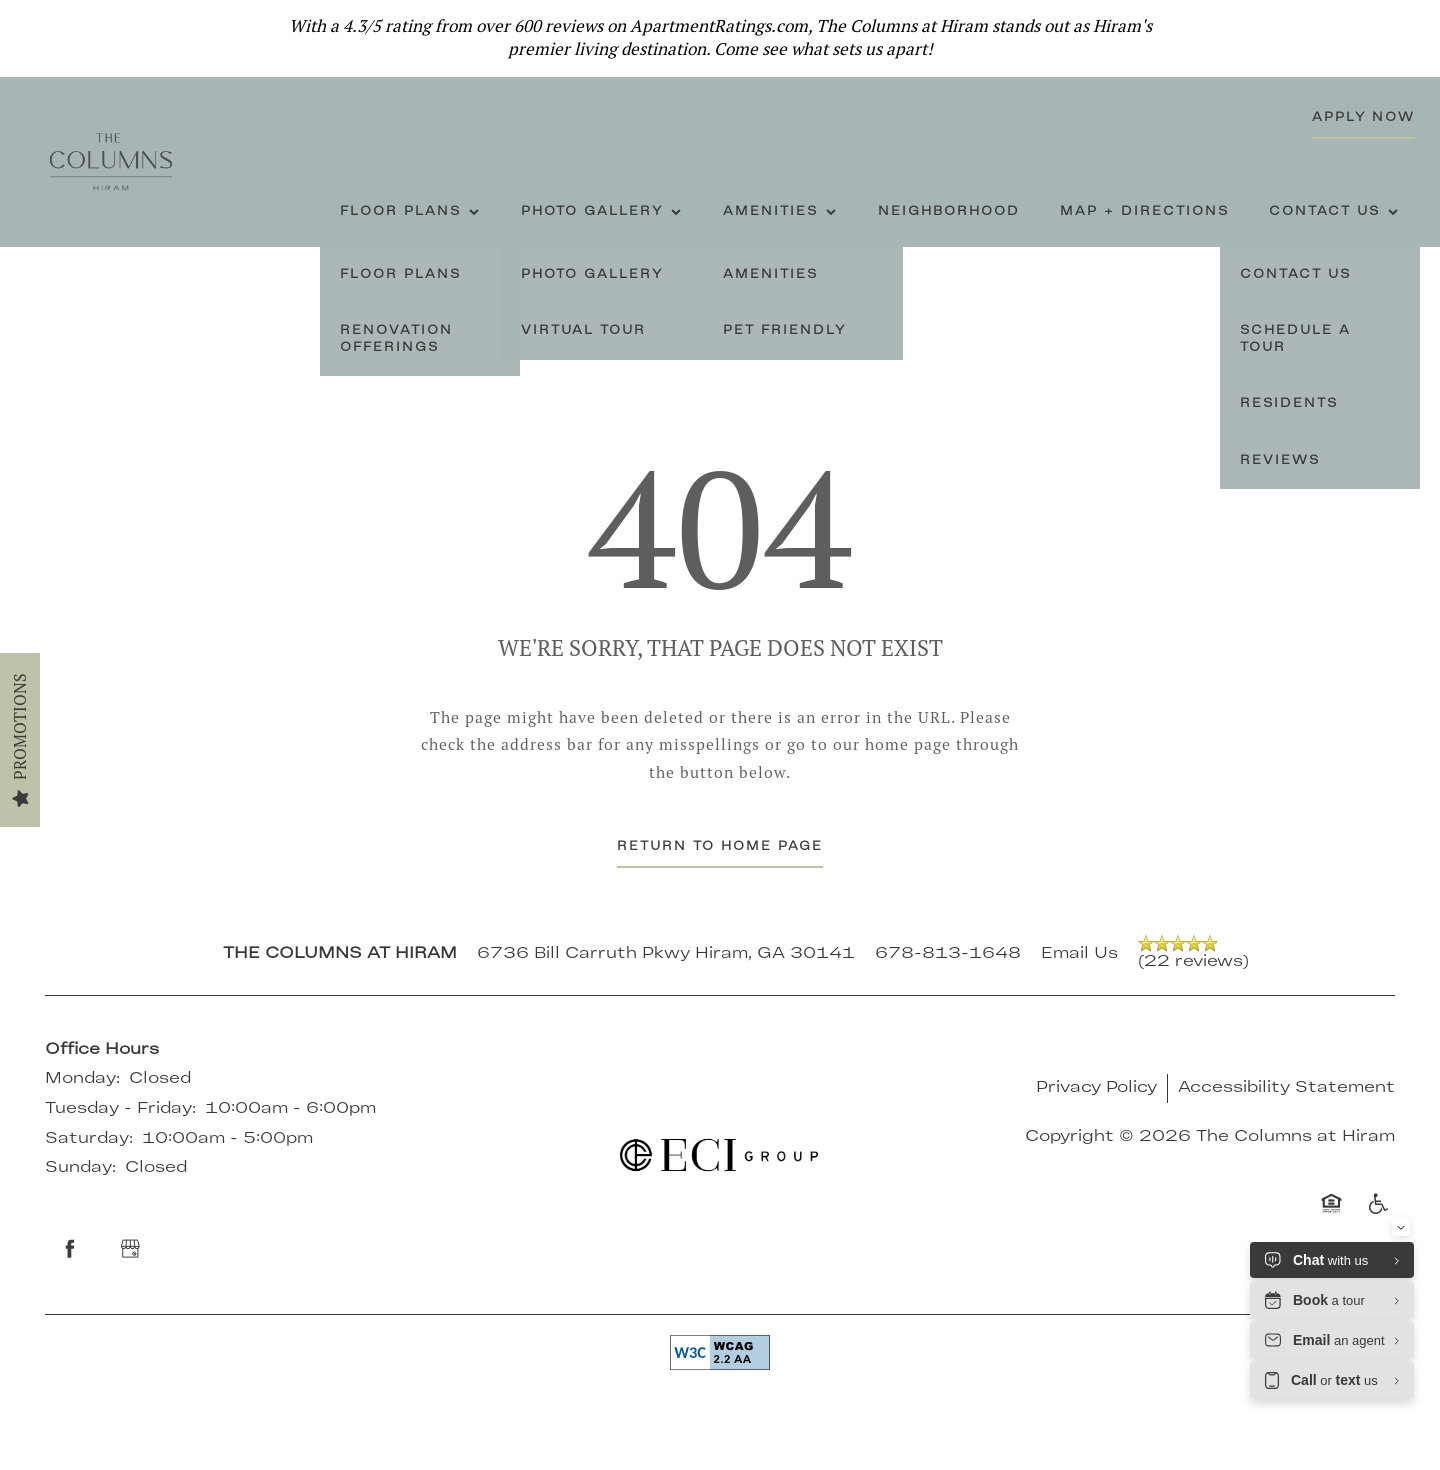 Image resolution: width=1440 pixels, height=1470 pixels. I want to click on [Google this business], so click(130, 1249).